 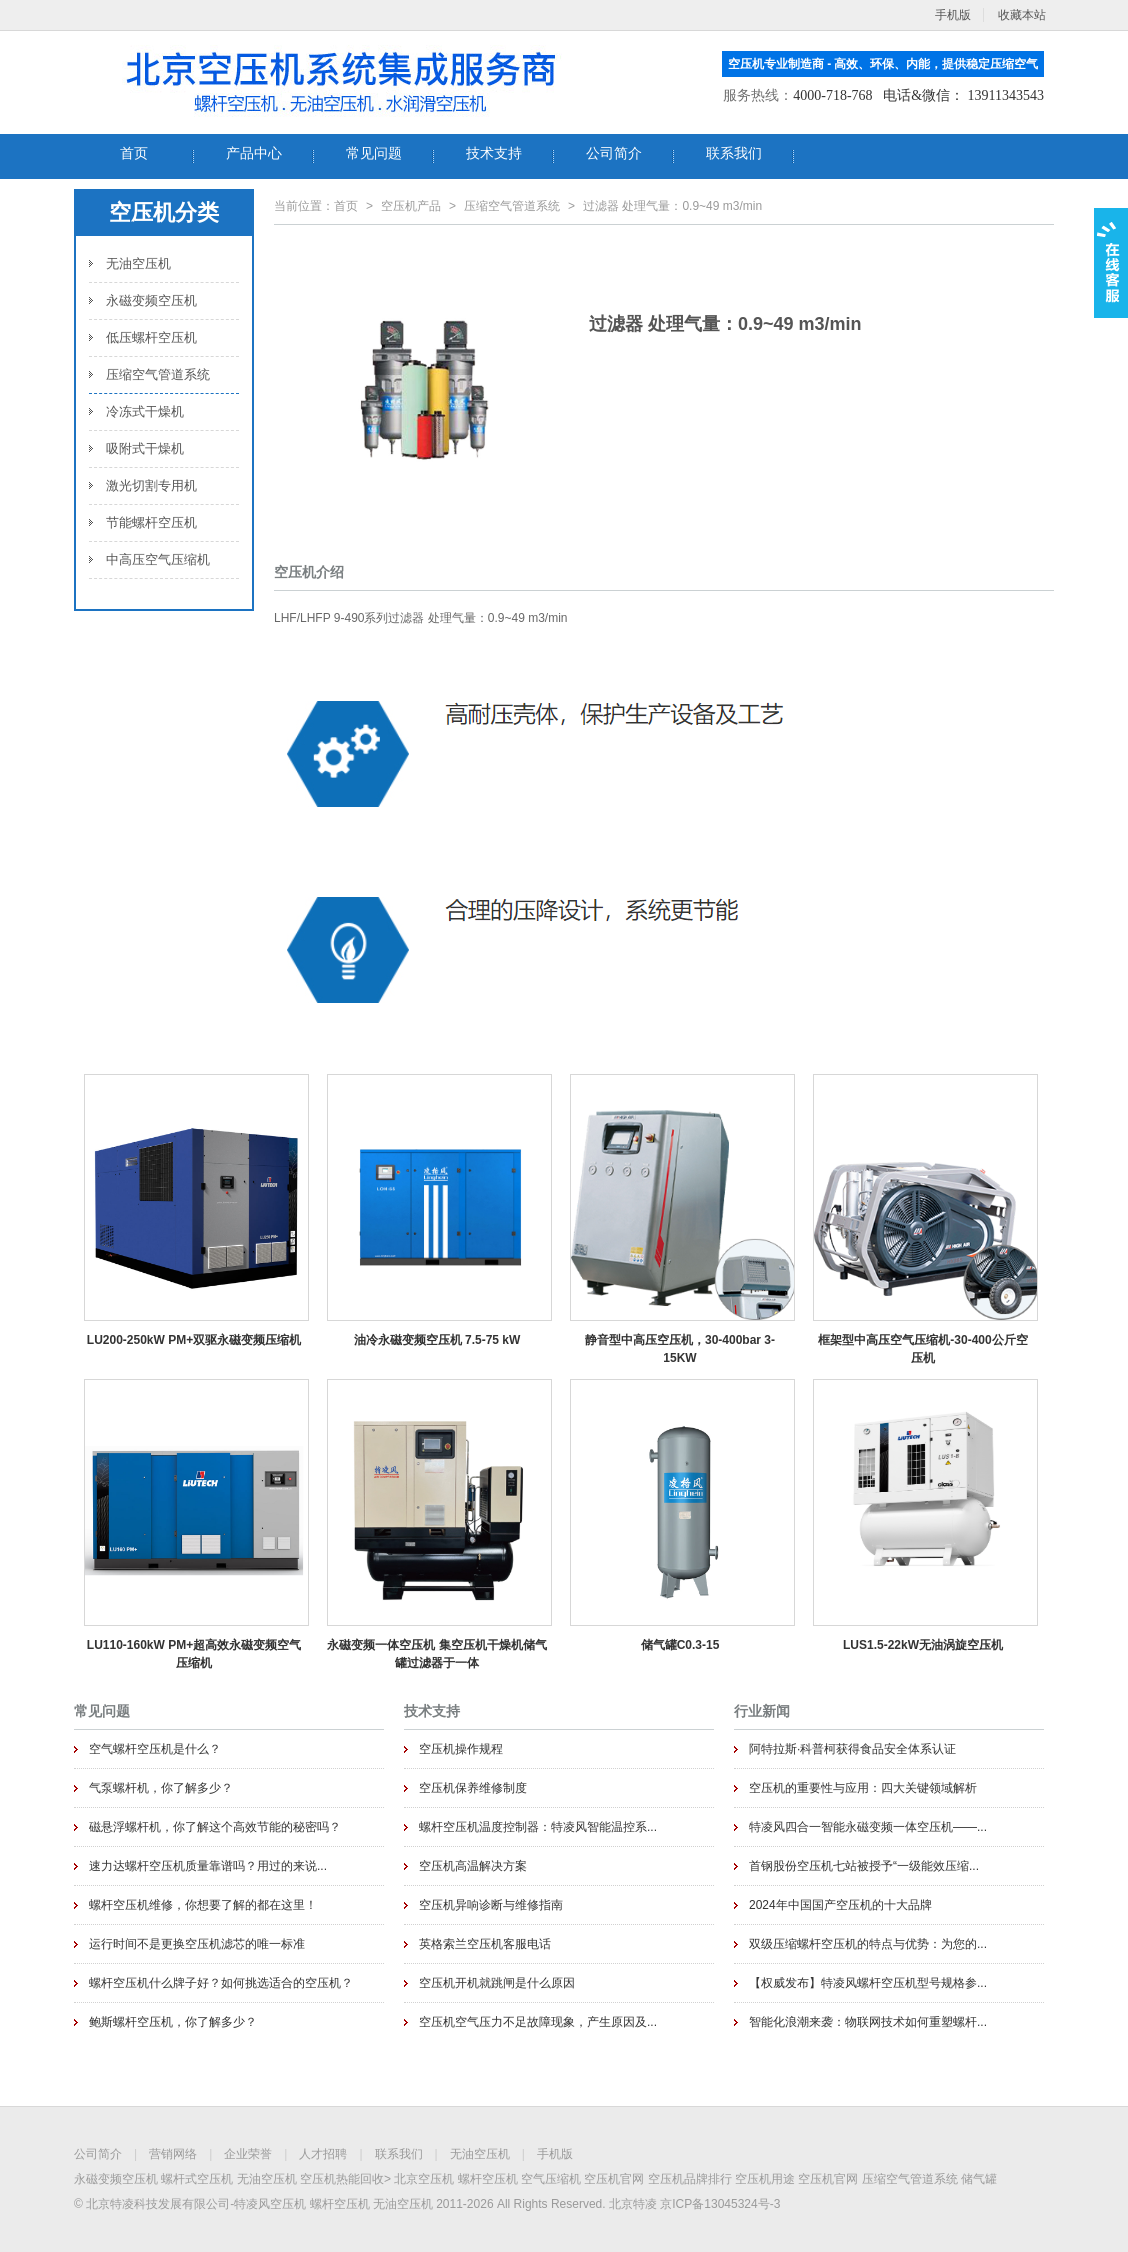 I want to click on 北京空压机, so click(x=424, y=2179).